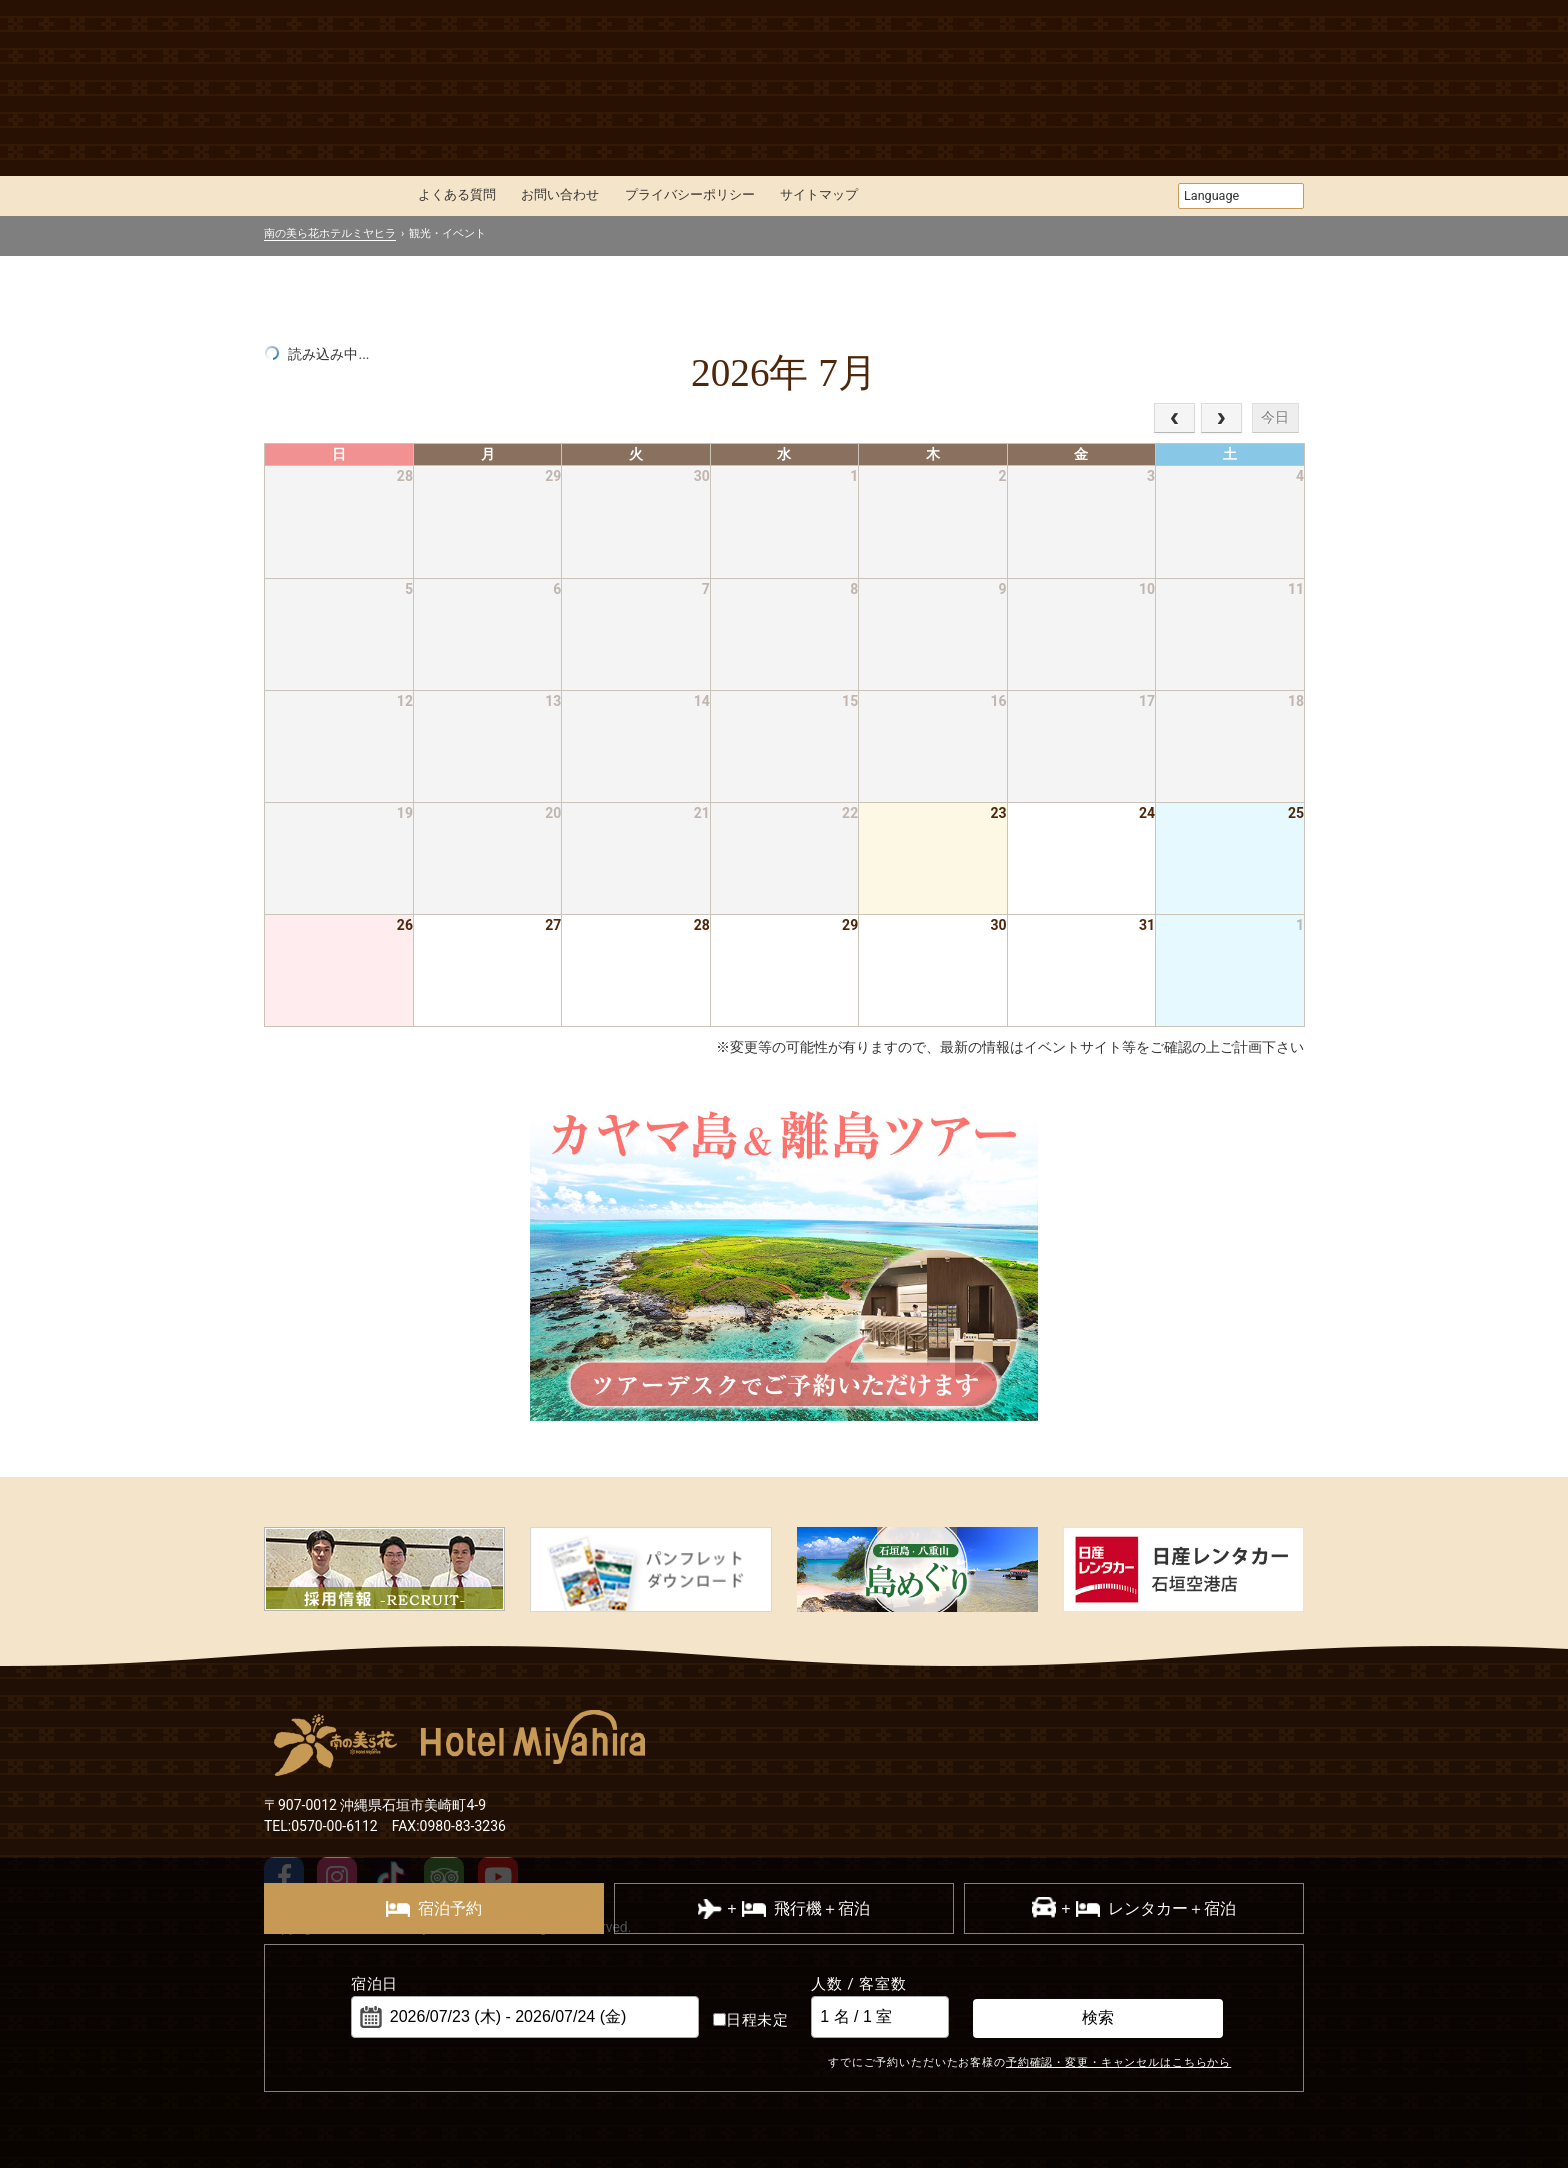 This screenshot has width=1568, height=2168. What do you see at coordinates (1275, 417) in the screenshot?
I see `今日` at bounding box center [1275, 417].